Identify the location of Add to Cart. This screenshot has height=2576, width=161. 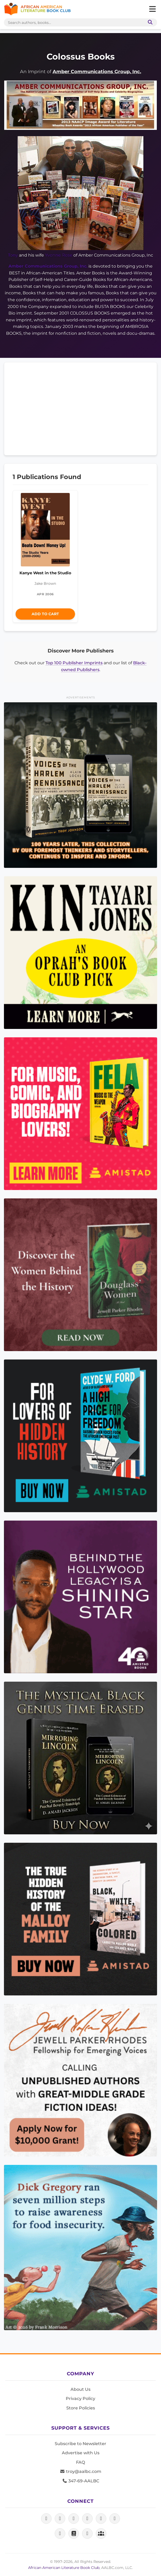
(45, 614).